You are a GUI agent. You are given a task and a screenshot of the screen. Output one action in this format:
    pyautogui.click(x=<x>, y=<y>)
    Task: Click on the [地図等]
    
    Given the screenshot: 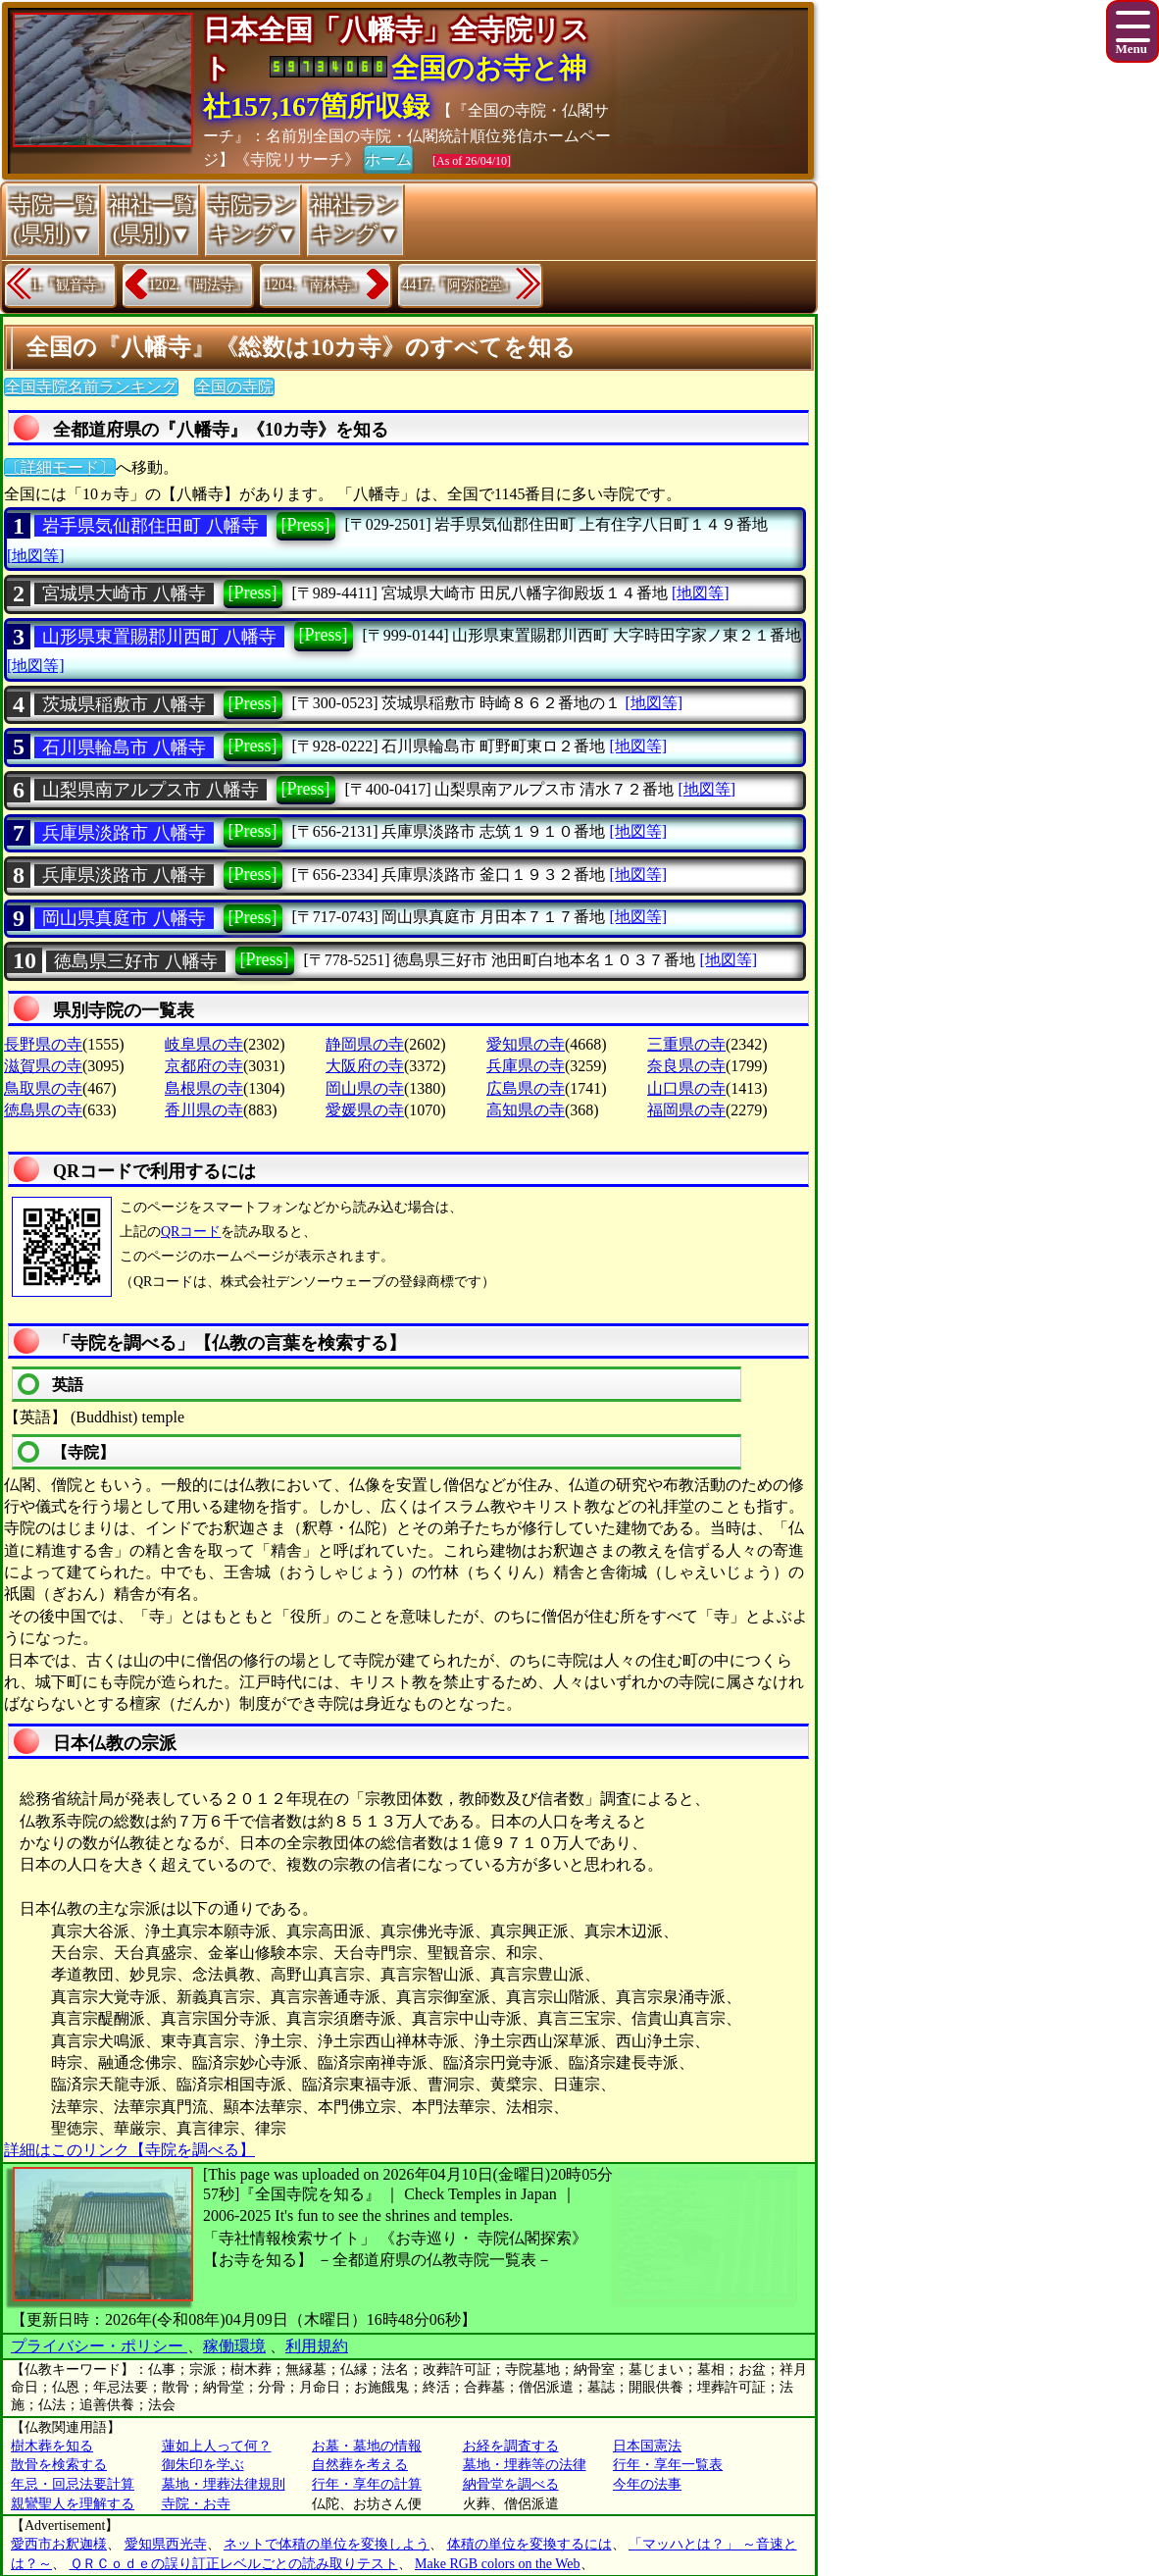 What is the action you would take?
    pyautogui.click(x=36, y=555)
    